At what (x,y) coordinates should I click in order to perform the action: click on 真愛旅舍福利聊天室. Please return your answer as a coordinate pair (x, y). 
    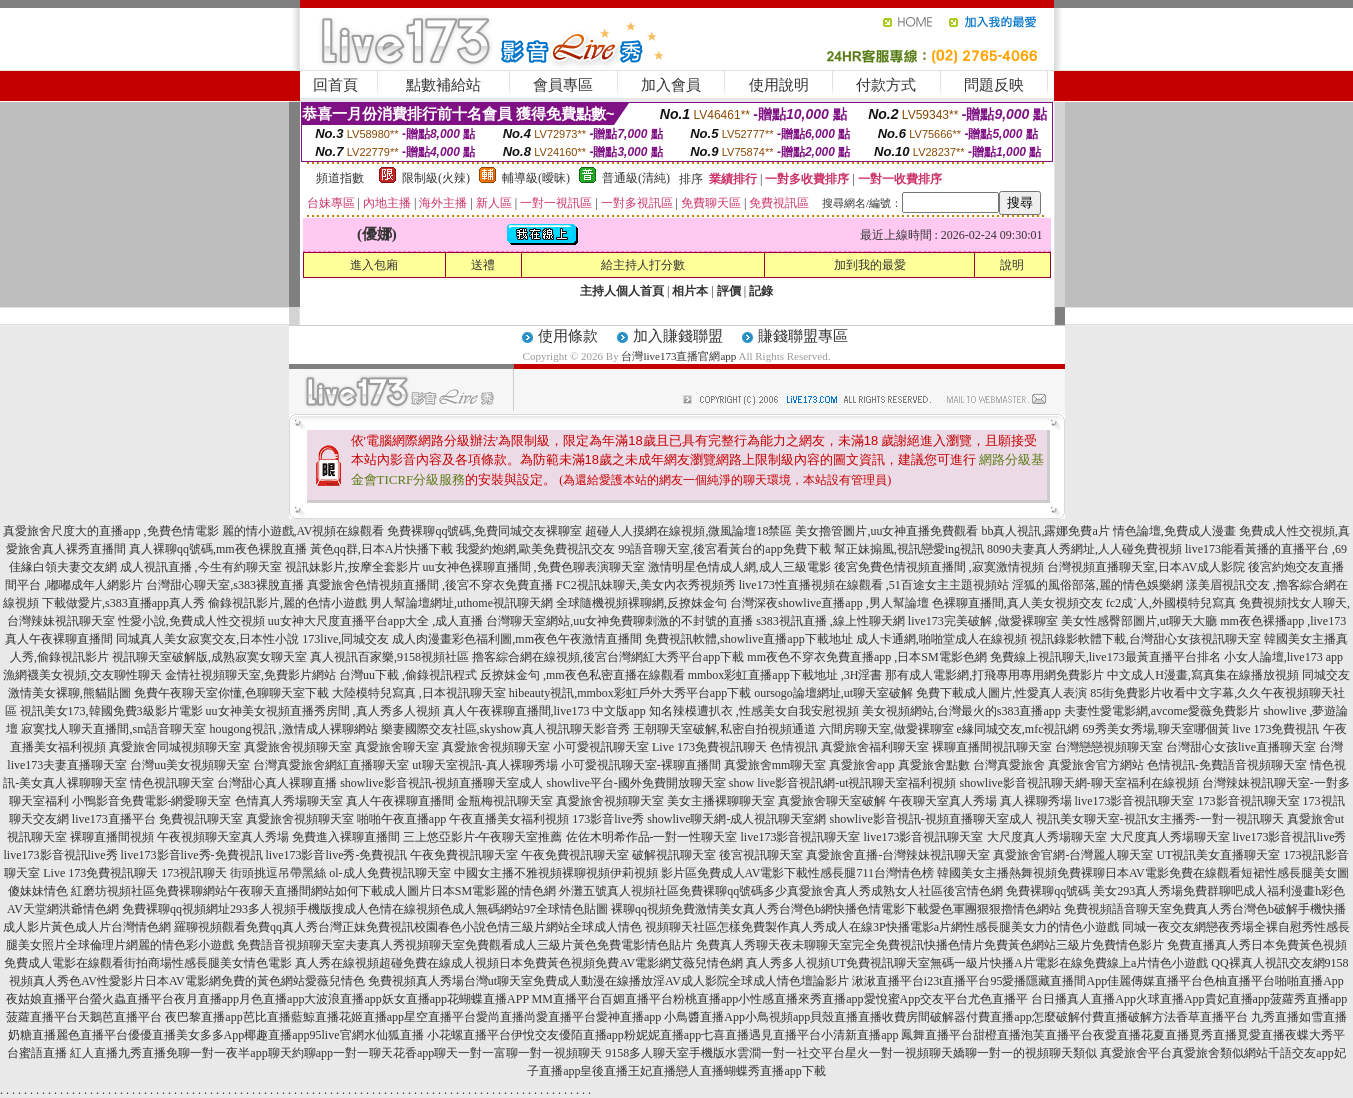
    Looking at the image, I should click on (875, 747).